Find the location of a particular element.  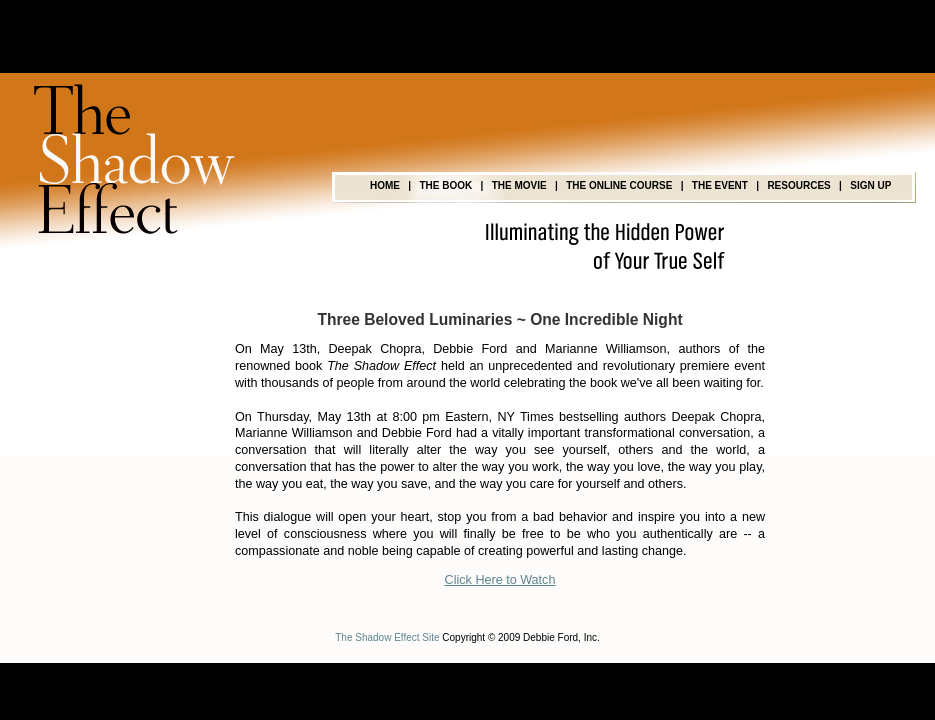

THE ONLINE COURSE is located at coordinates (619, 185).